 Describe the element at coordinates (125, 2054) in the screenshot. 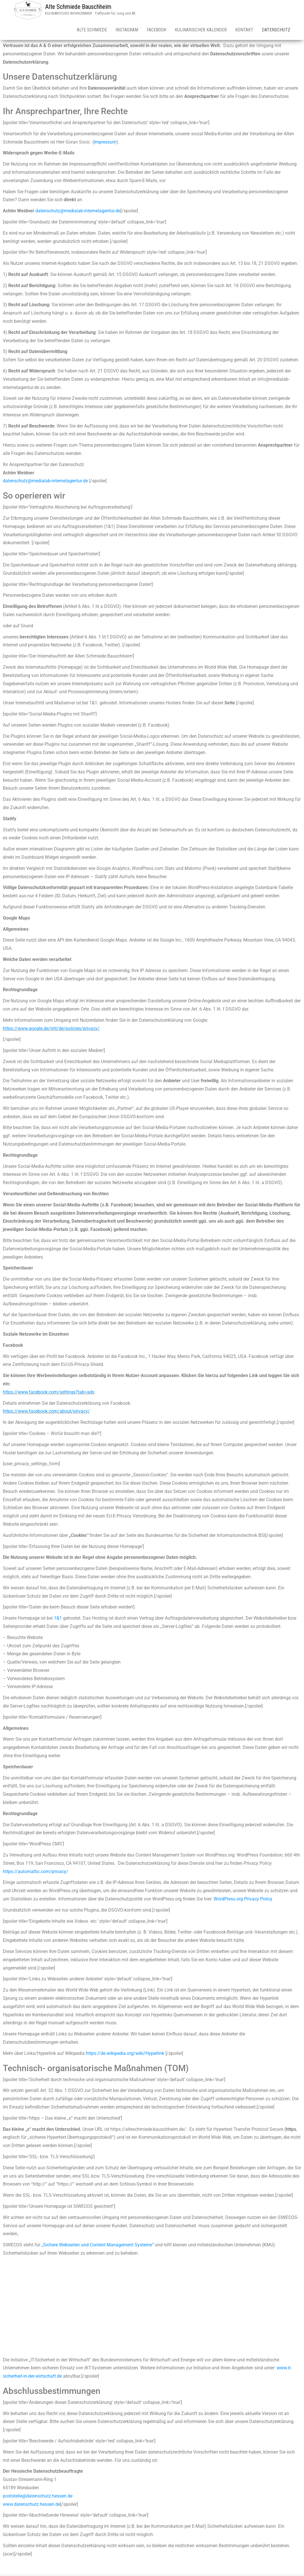

I see `https://de.wikipedia.org/wiki/Hyperlink` at that location.